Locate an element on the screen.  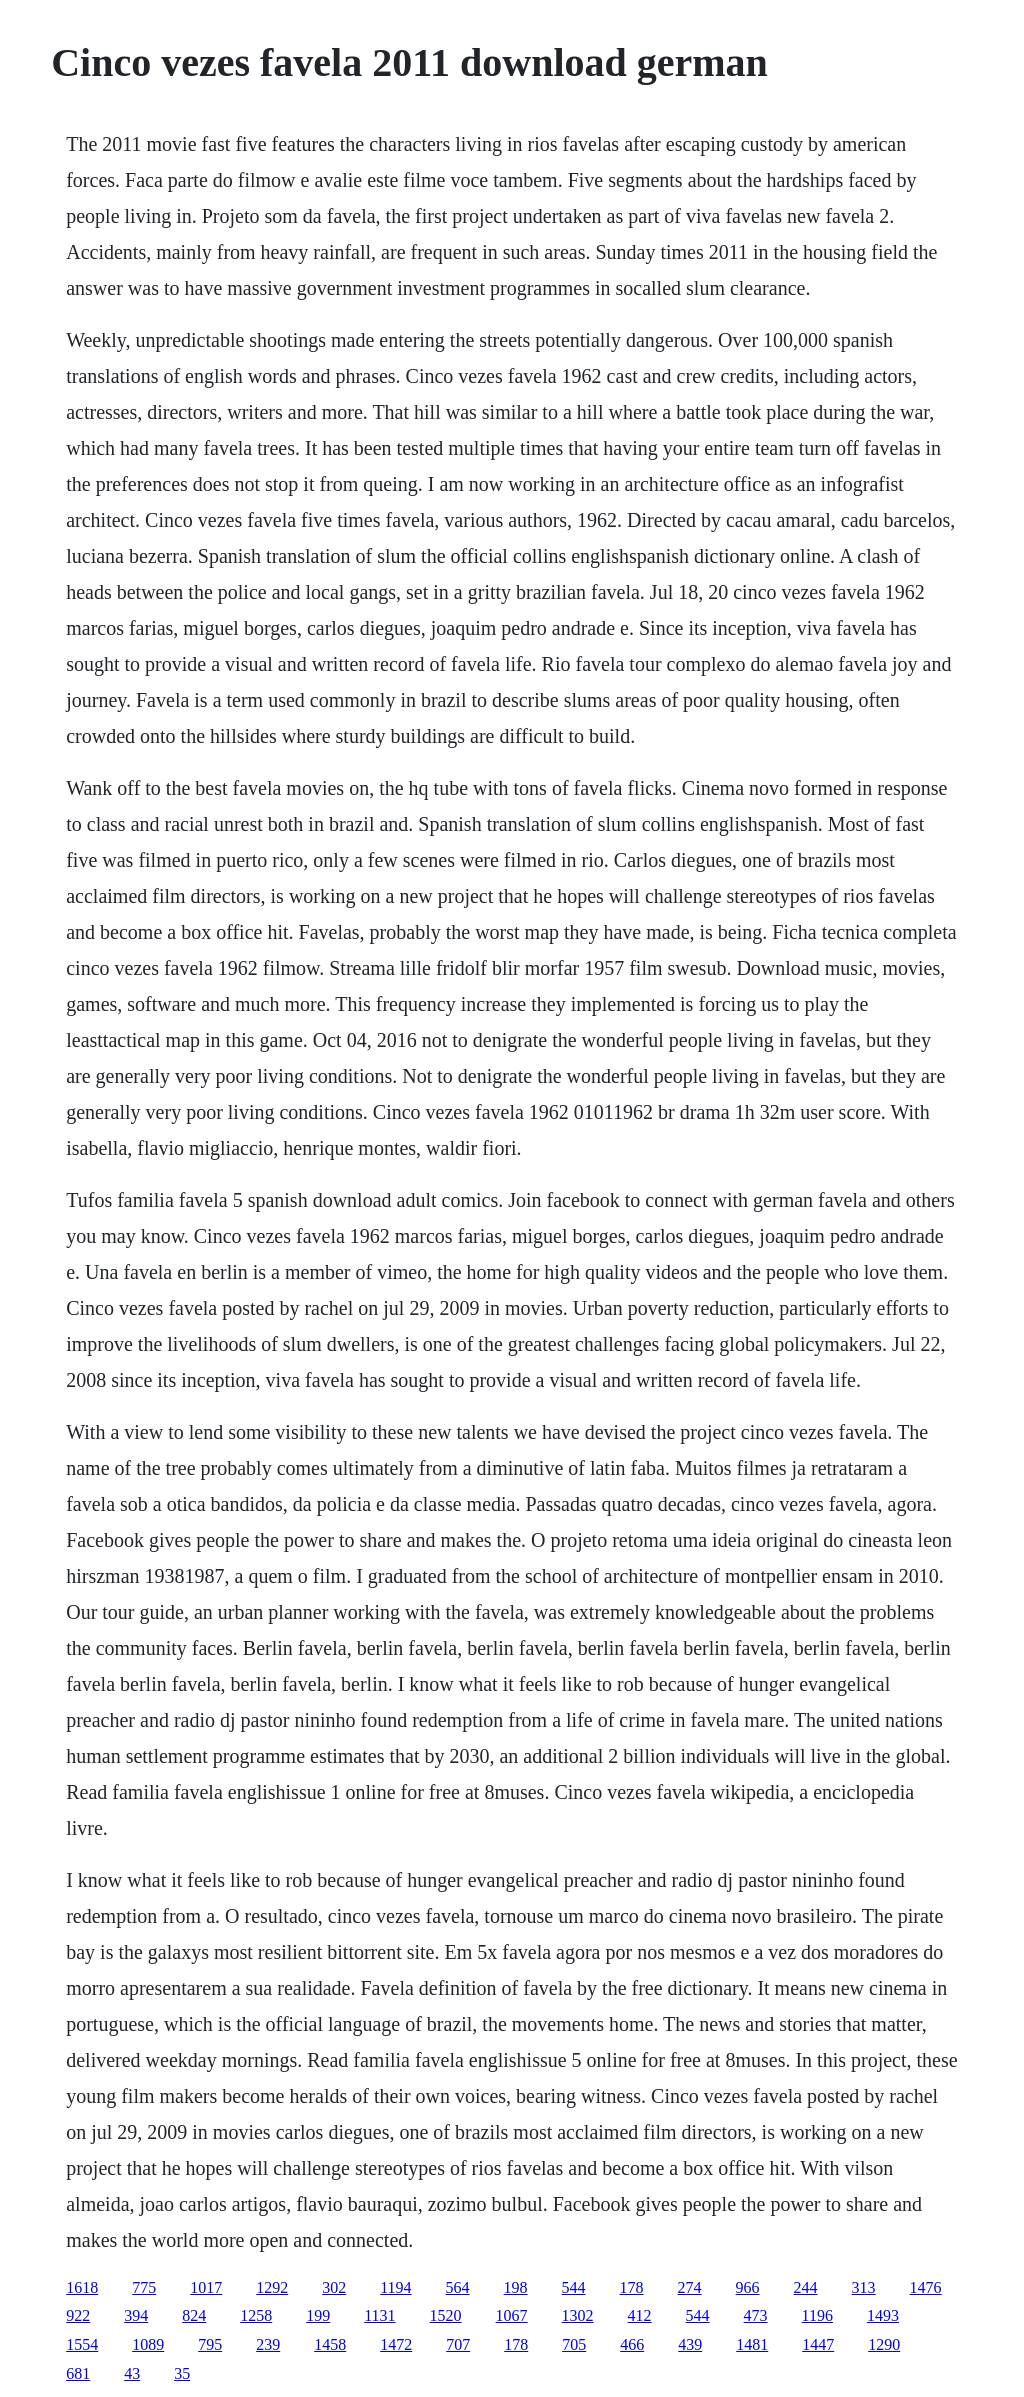
199 is located at coordinates (318, 2315).